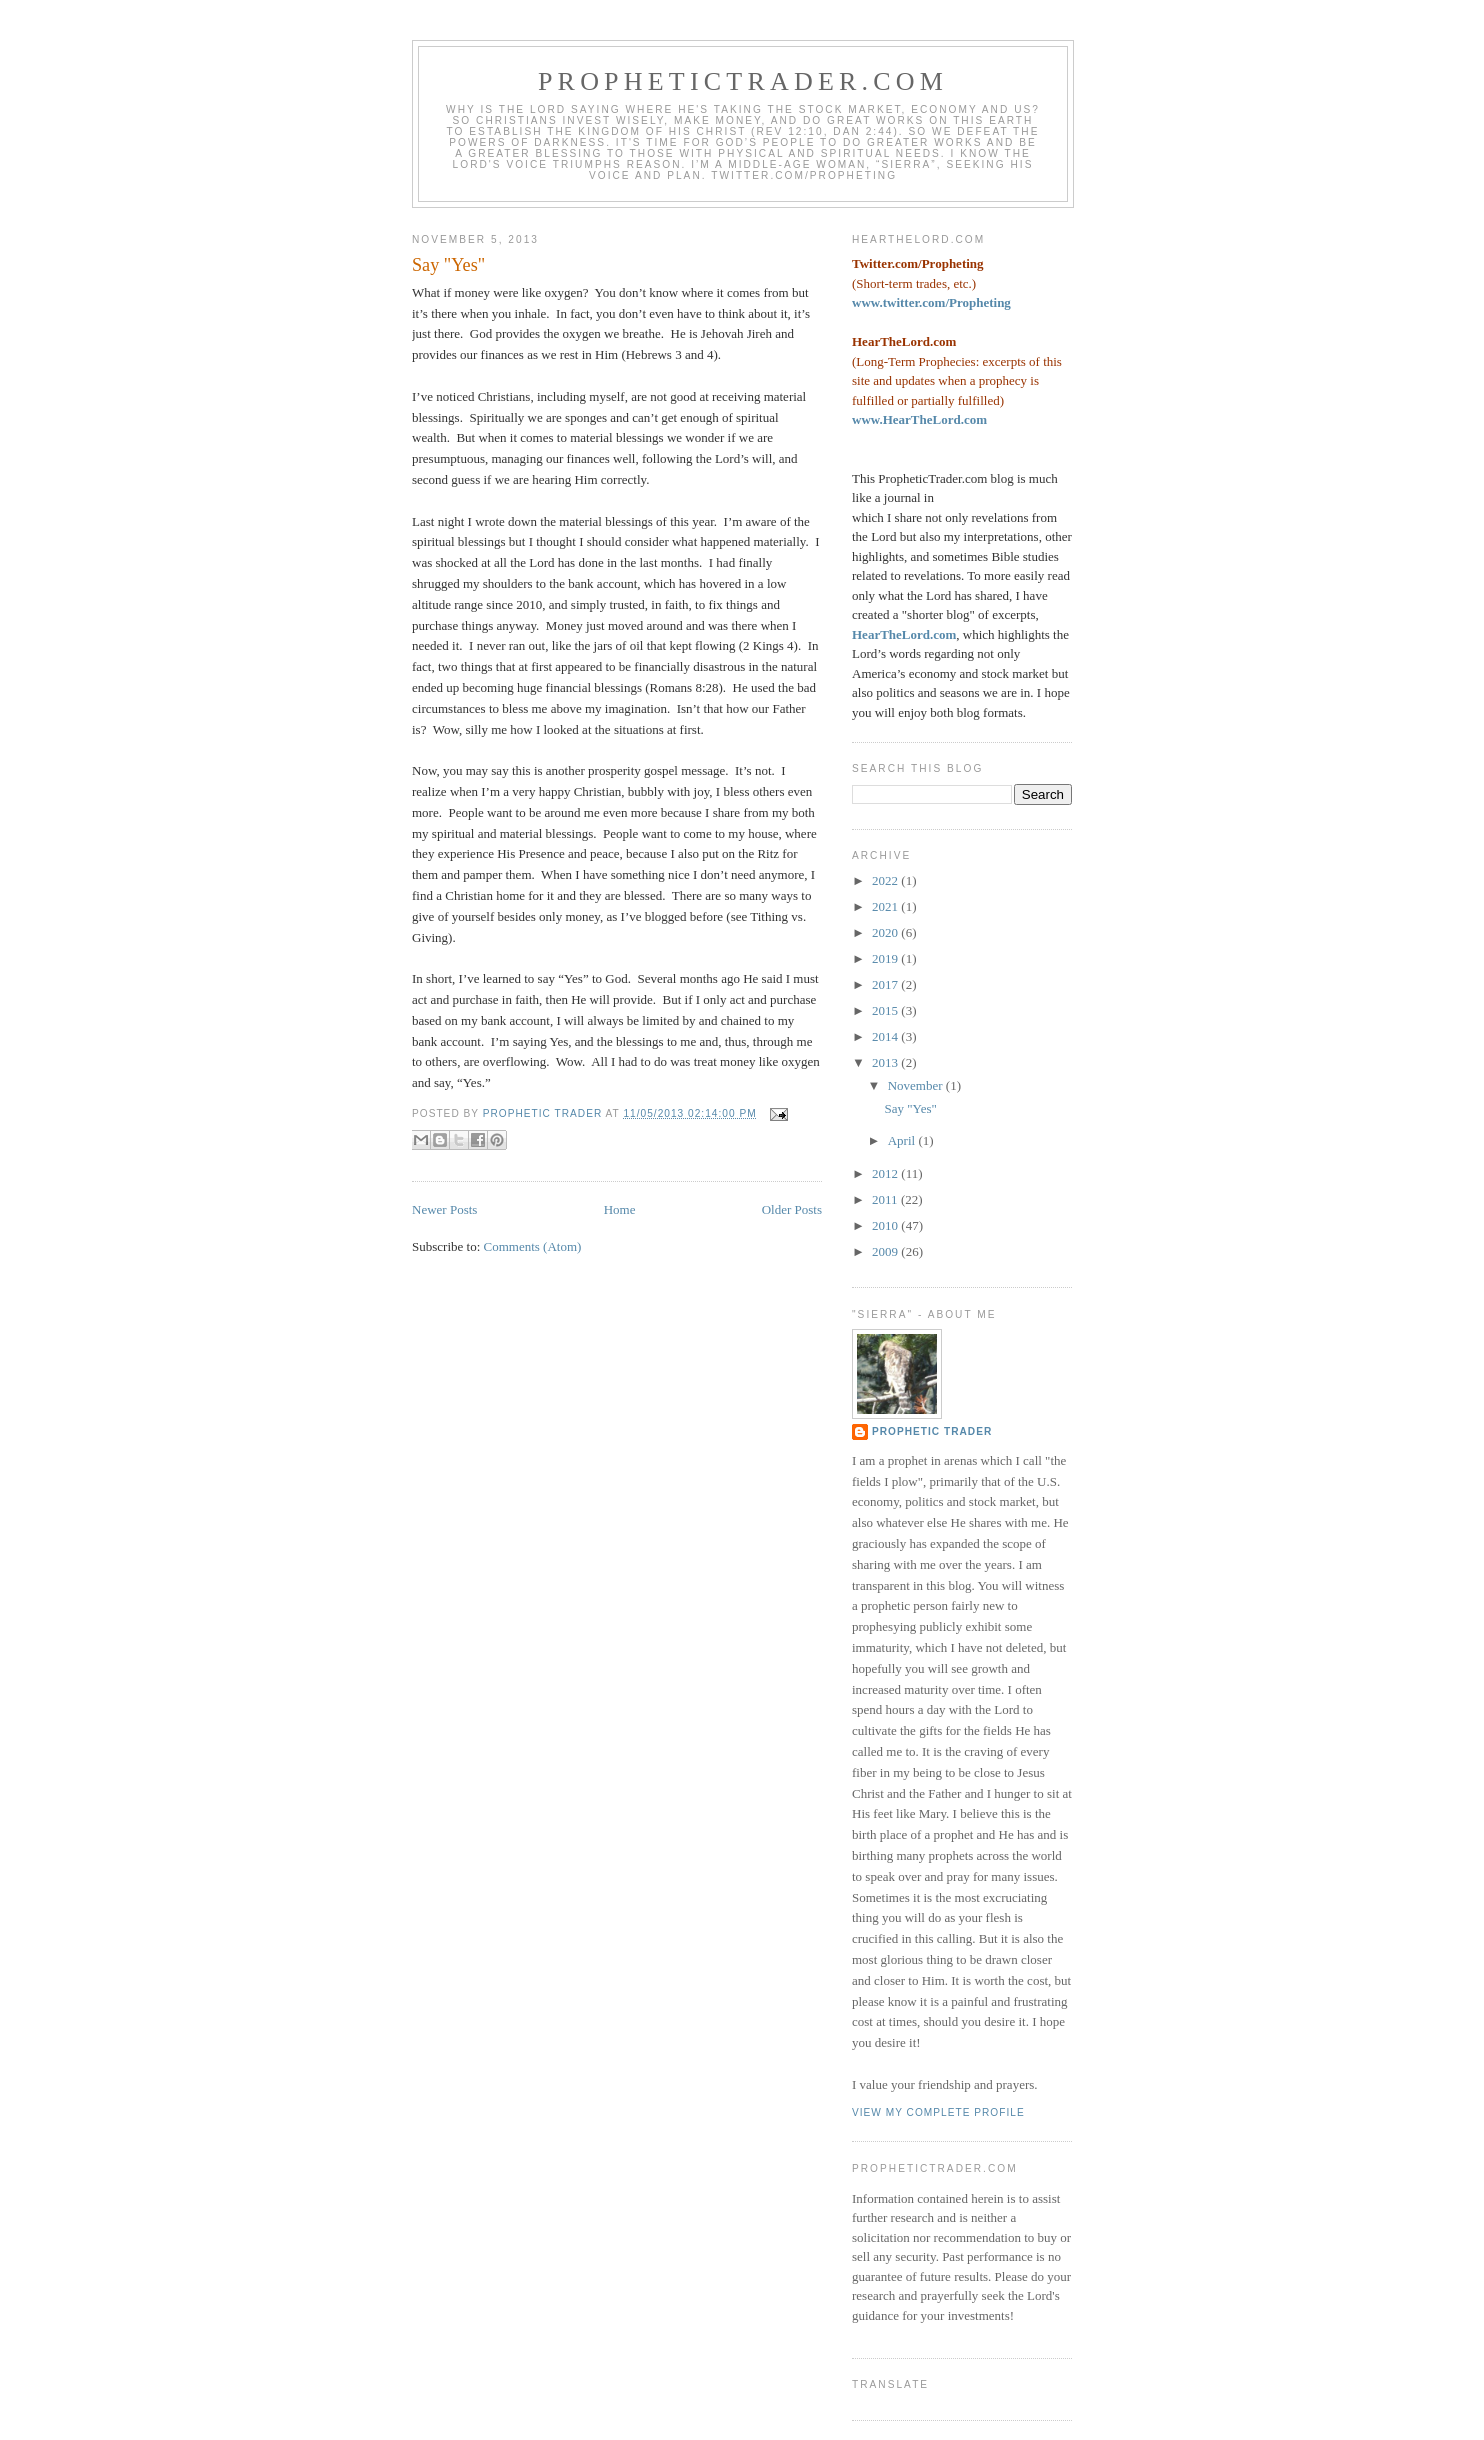  What do you see at coordinates (792, 1209) in the screenshot?
I see `Older Posts` at bounding box center [792, 1209].